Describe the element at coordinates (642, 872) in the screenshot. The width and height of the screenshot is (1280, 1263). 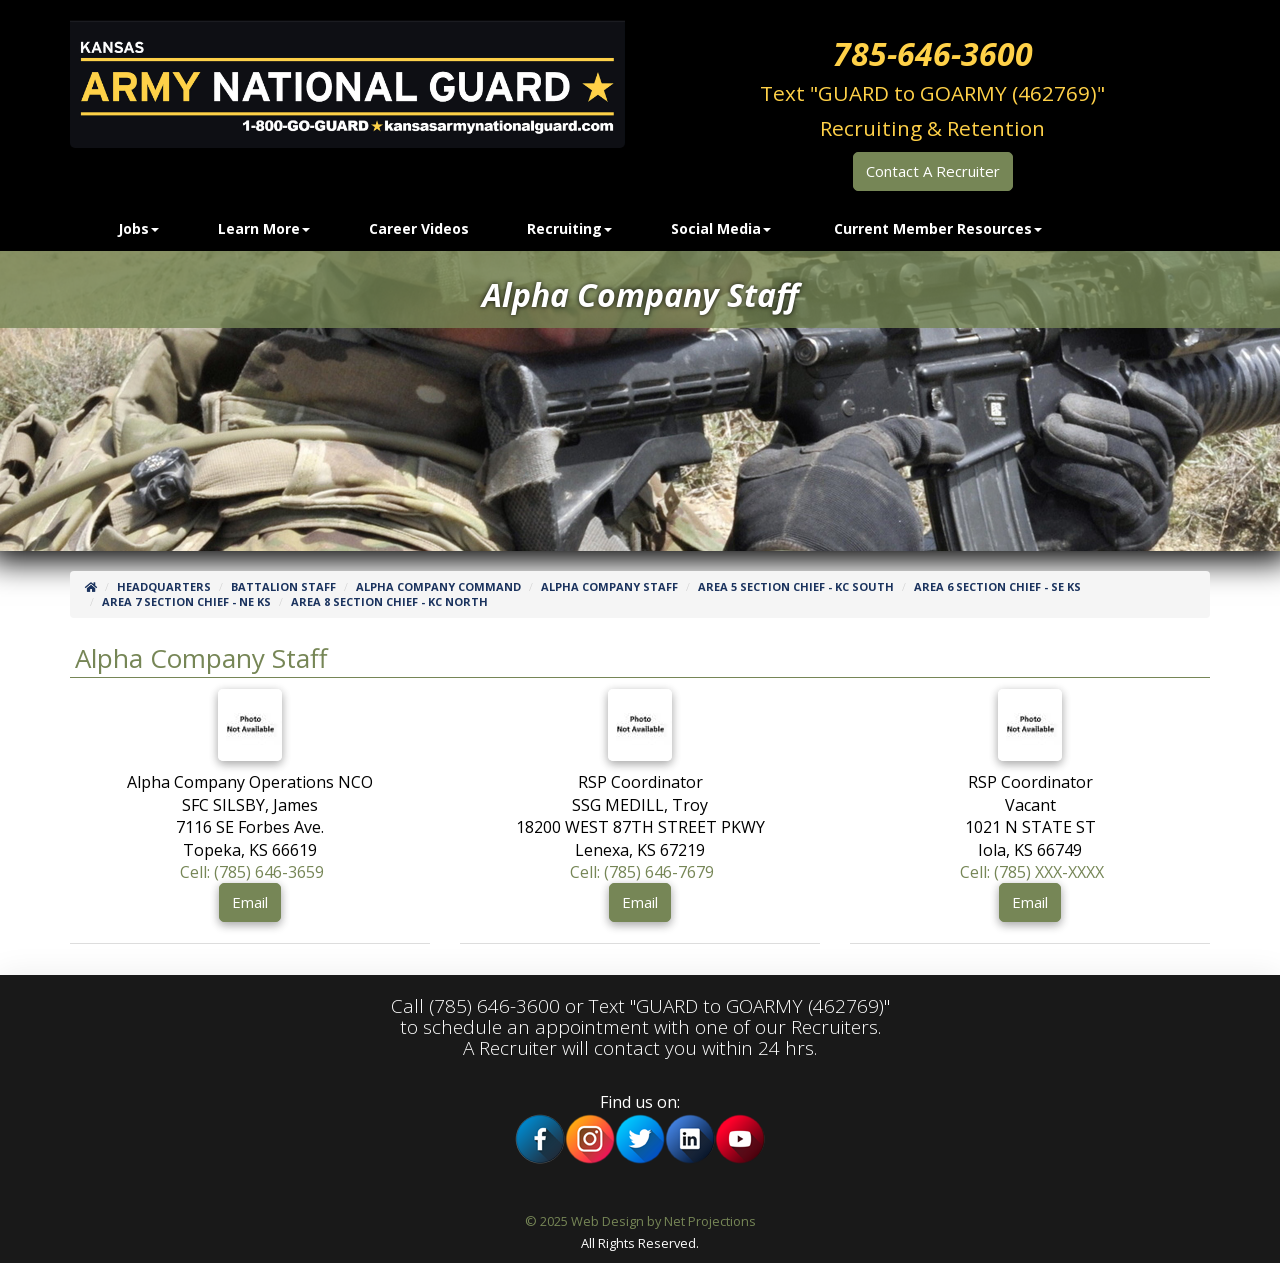
I see `Cell: (785) 646-7679` at that location.